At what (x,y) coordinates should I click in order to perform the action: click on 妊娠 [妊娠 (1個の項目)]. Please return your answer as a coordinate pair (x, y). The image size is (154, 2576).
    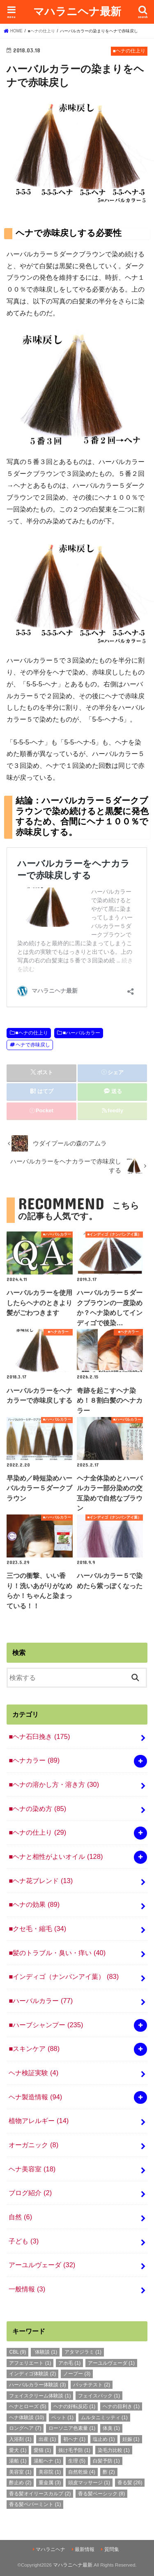
    Looking at the image, I should click on (131, 2439).